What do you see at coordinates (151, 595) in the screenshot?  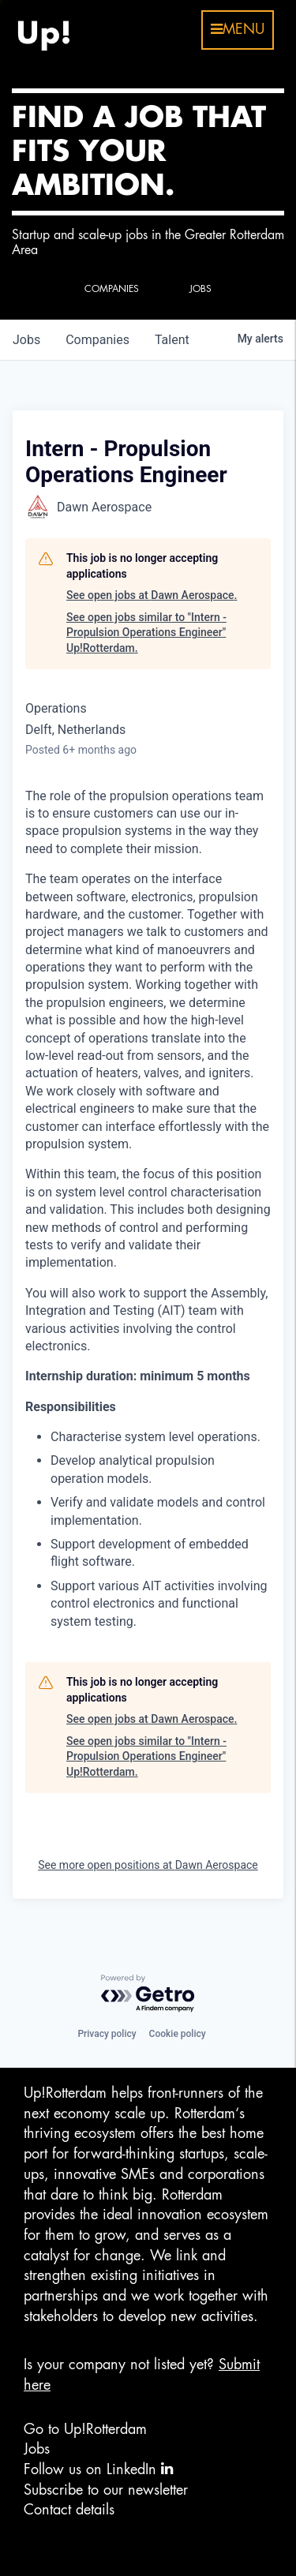 I see `See open jobs at Dawn Aerospace.` at bounding box center [151, 595].